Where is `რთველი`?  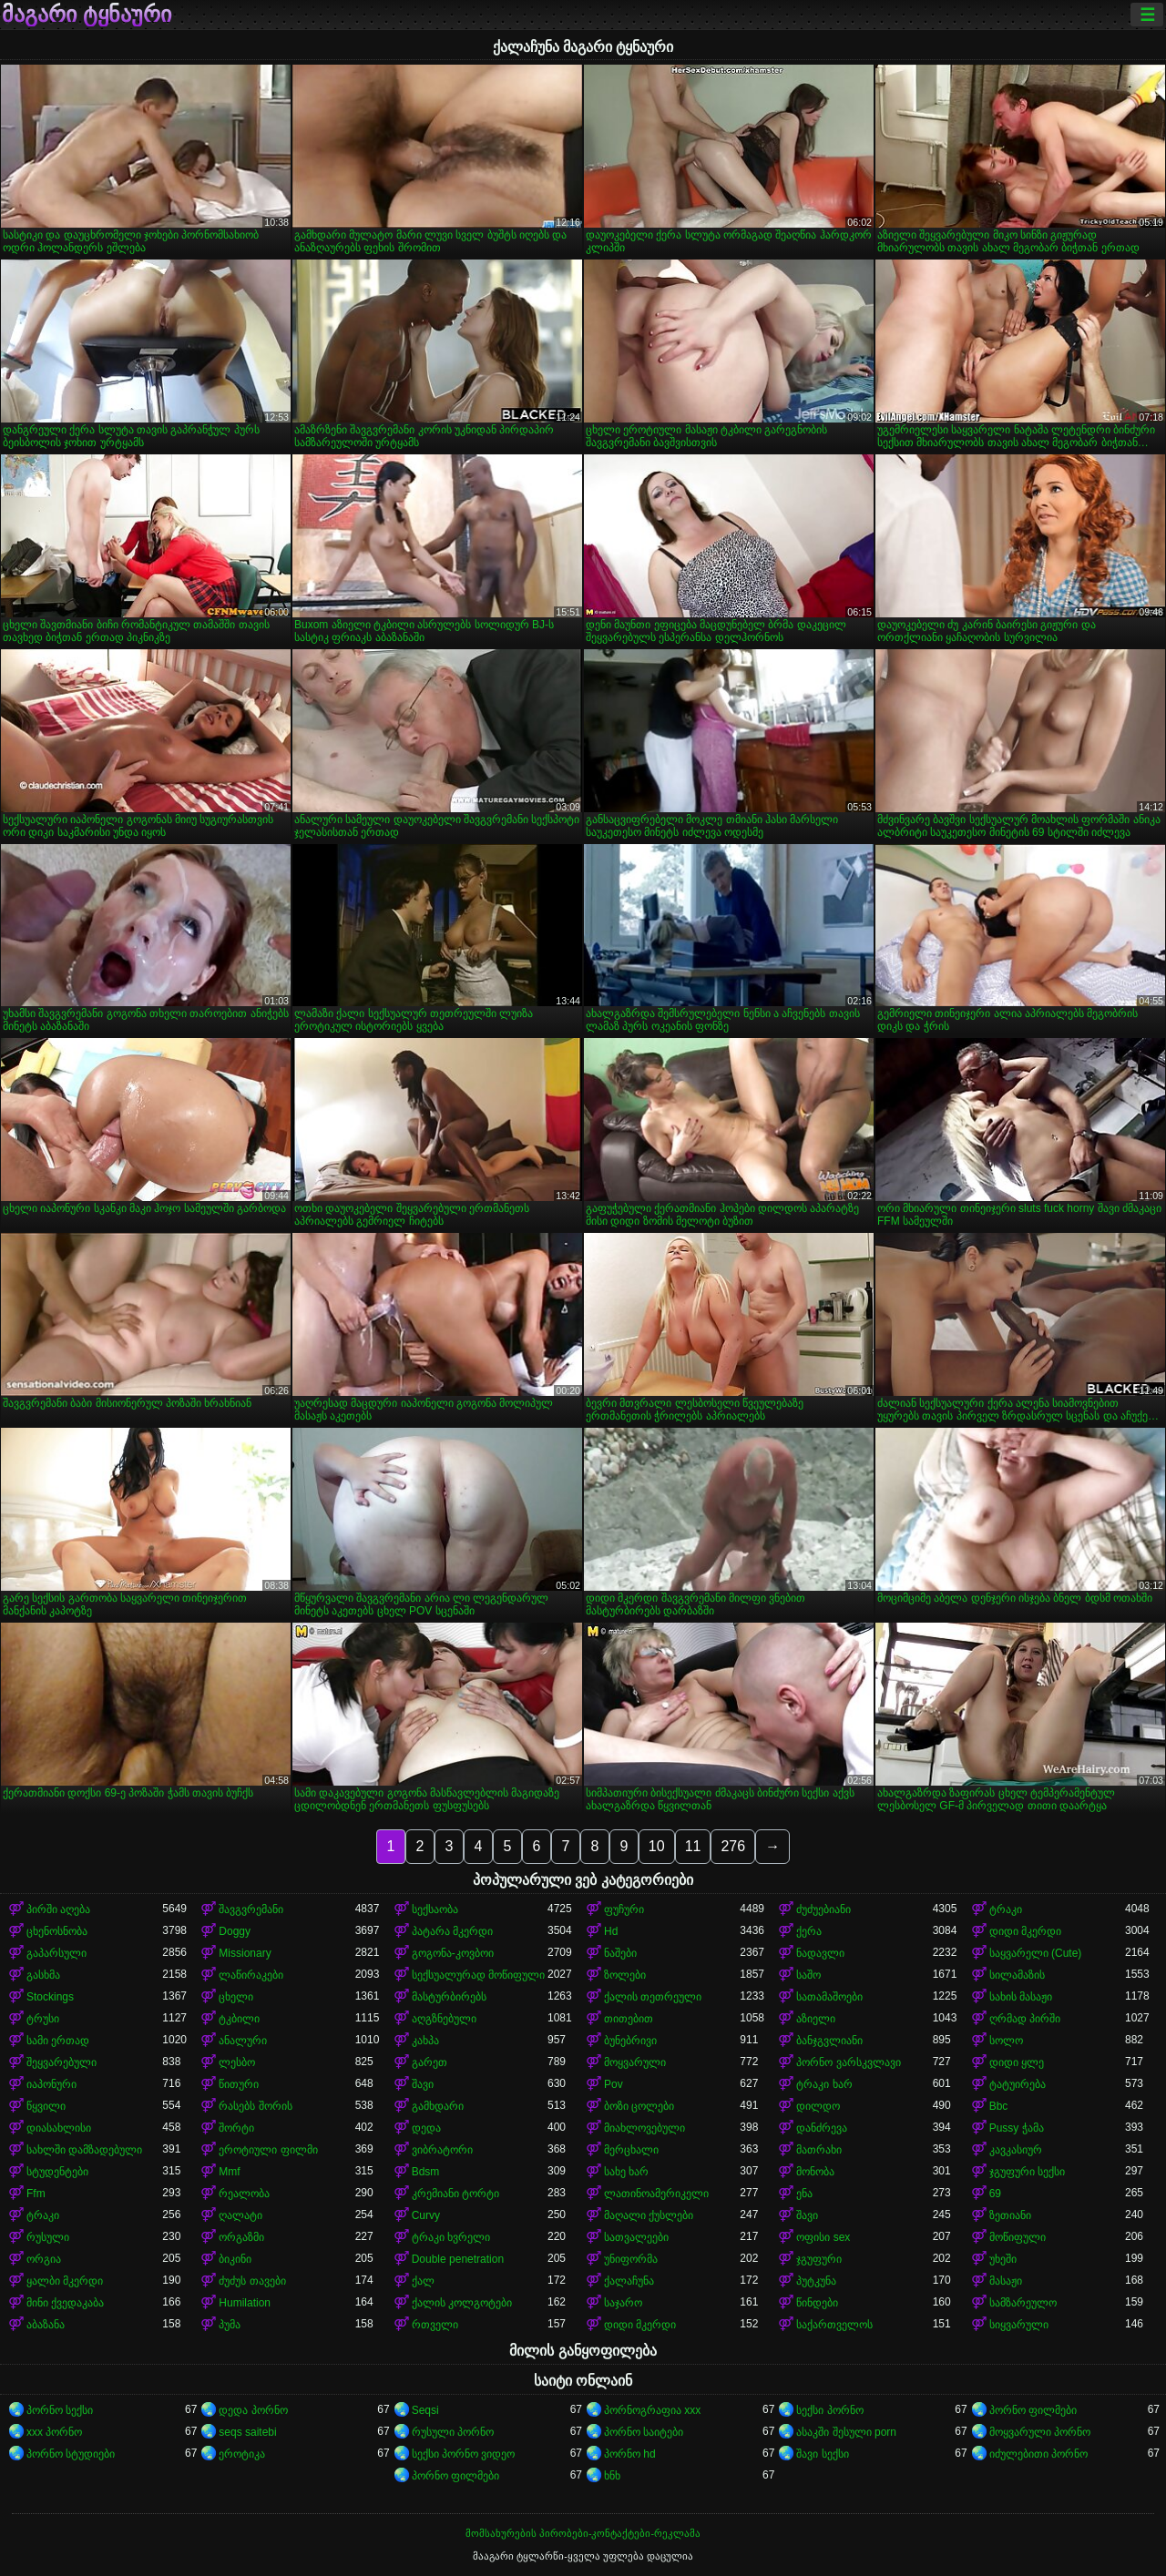
რთველი is located at coordinates (435, 2324).